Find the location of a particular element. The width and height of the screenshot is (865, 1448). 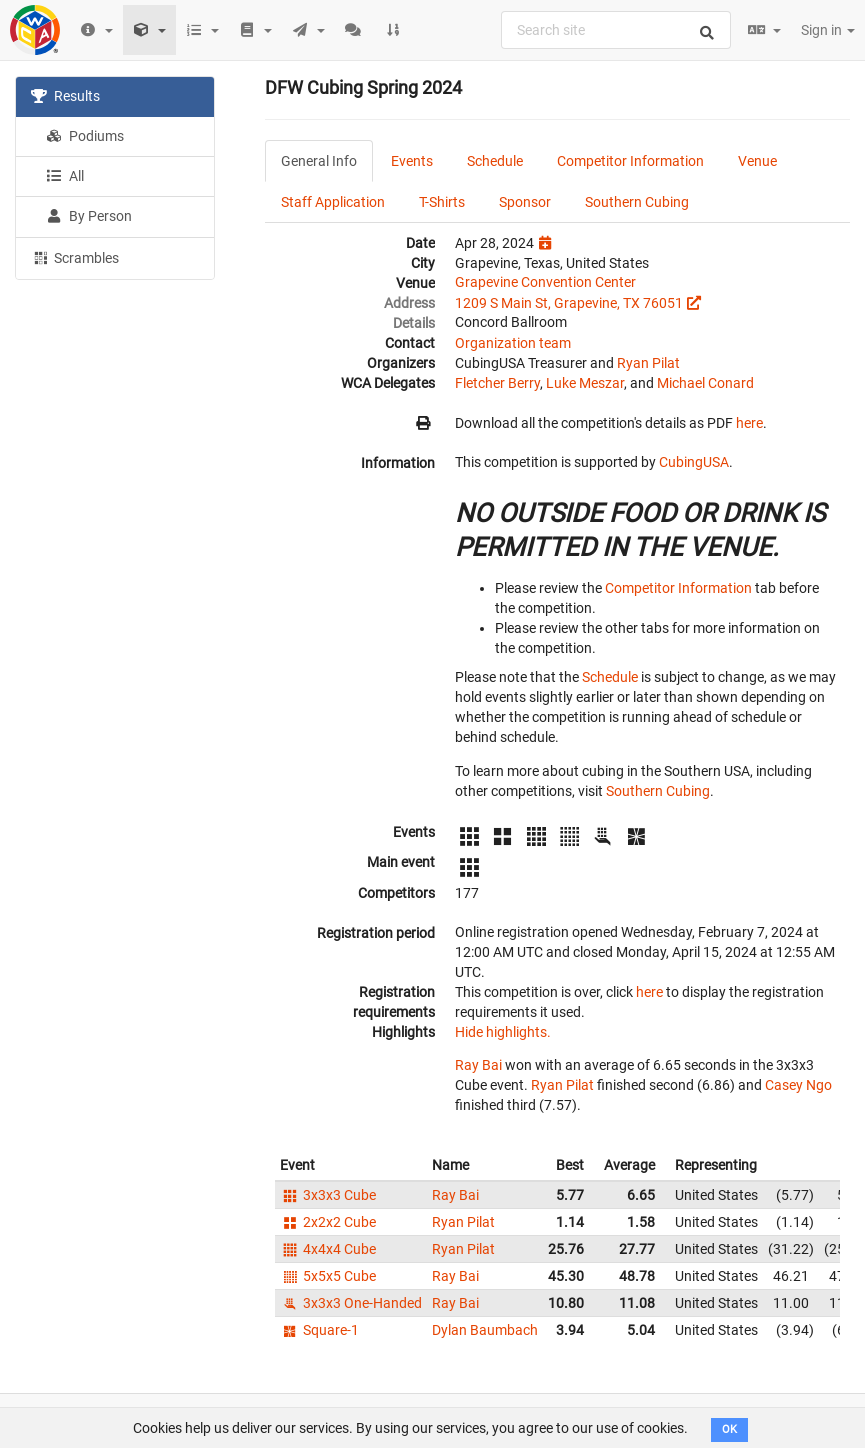

All is located at coordinates (65, 176).